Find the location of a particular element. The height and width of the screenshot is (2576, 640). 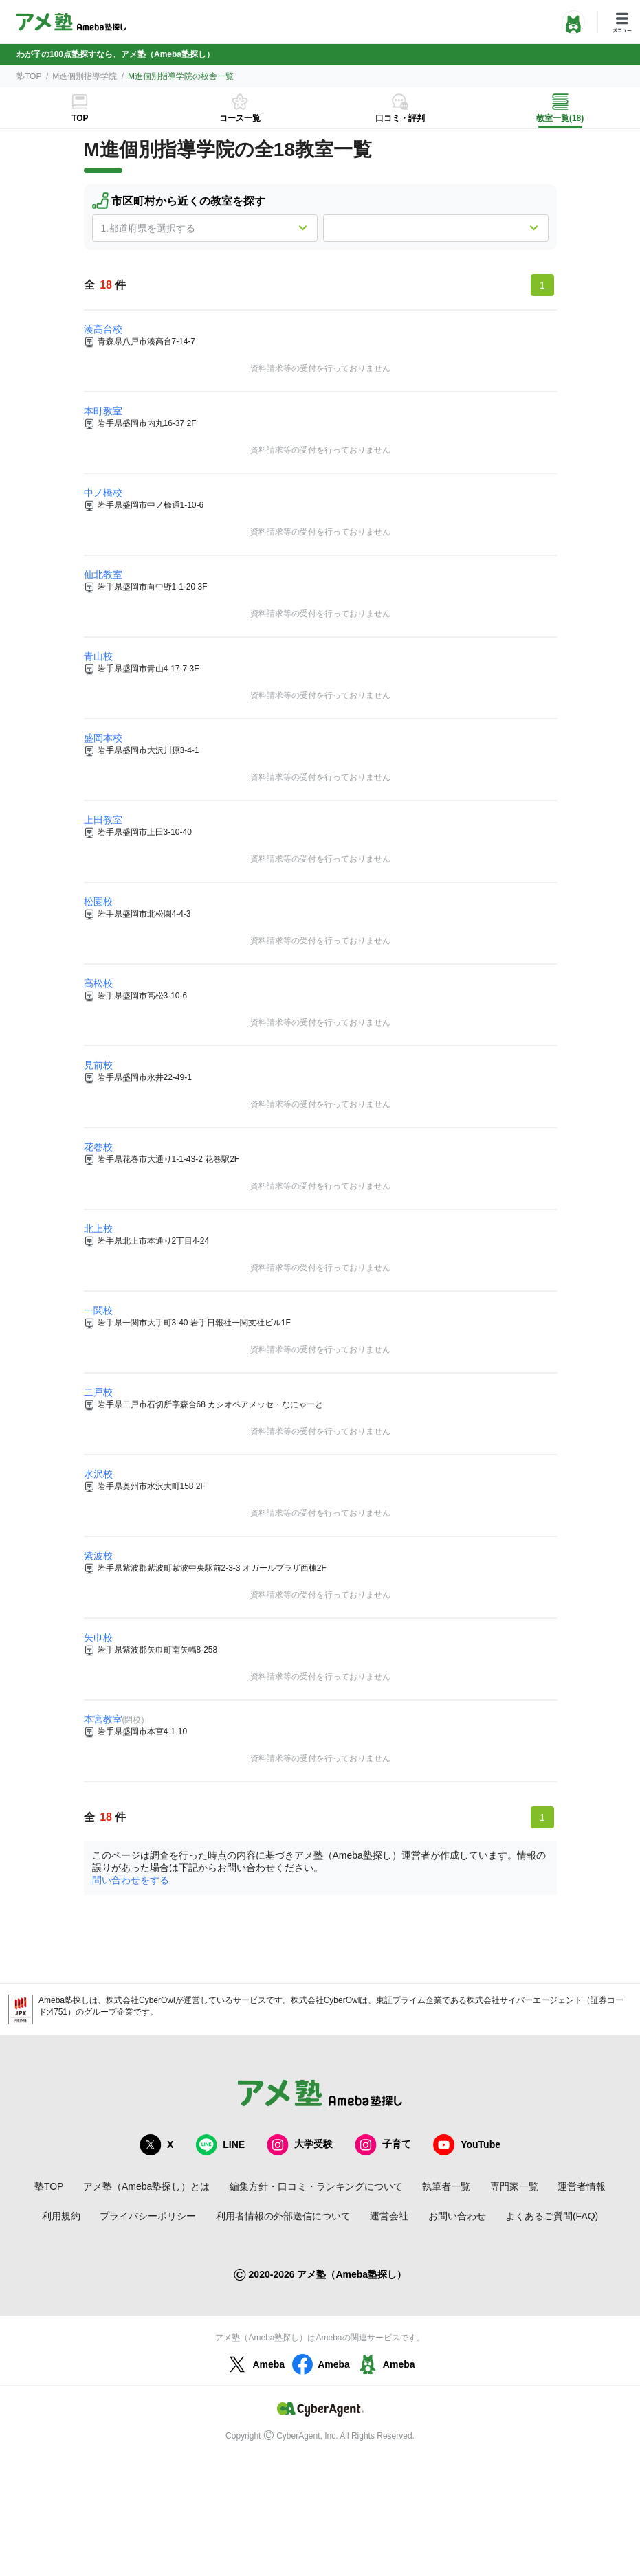

花巻校 is located at coordinates (98, 1146).